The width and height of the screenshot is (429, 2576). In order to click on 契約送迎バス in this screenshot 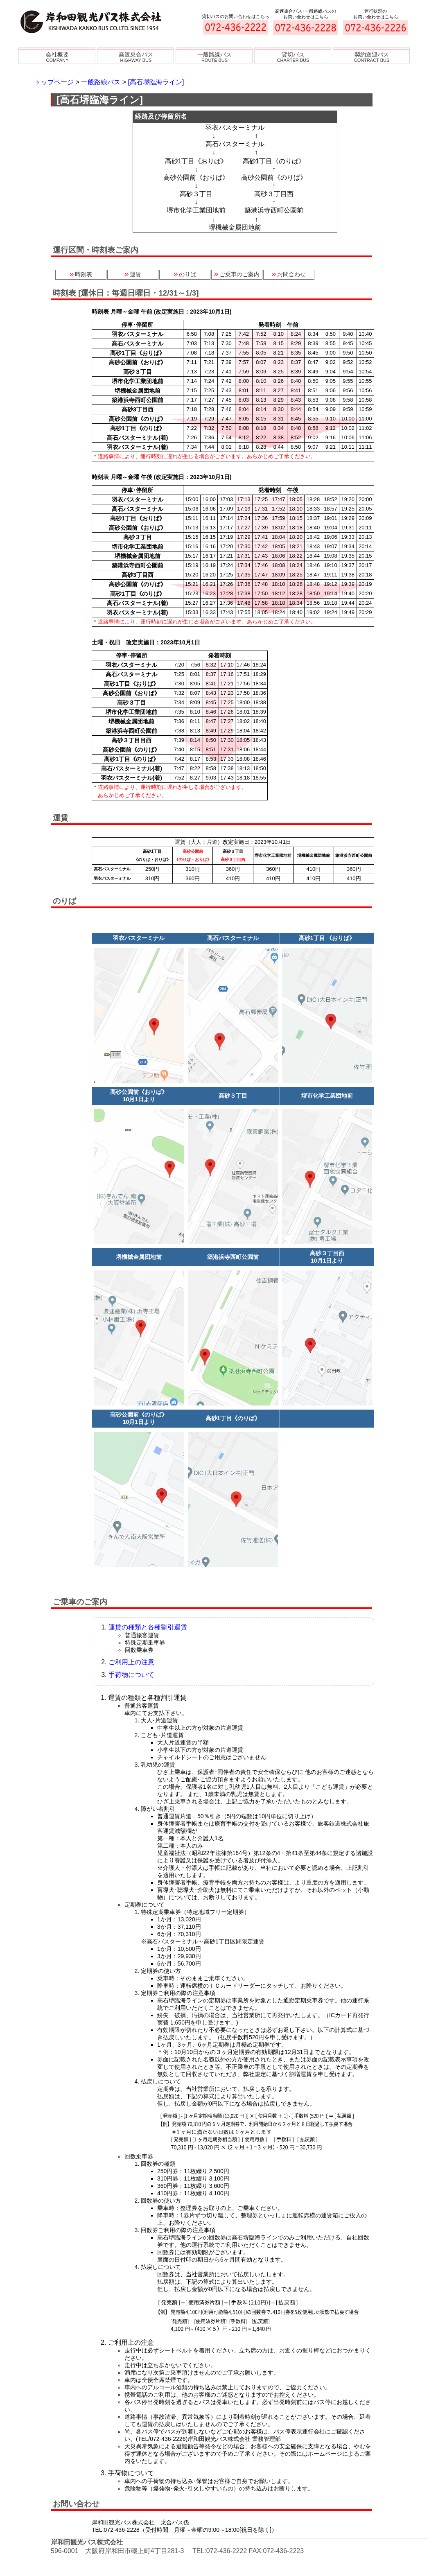, I will do `click(372, 57)`.